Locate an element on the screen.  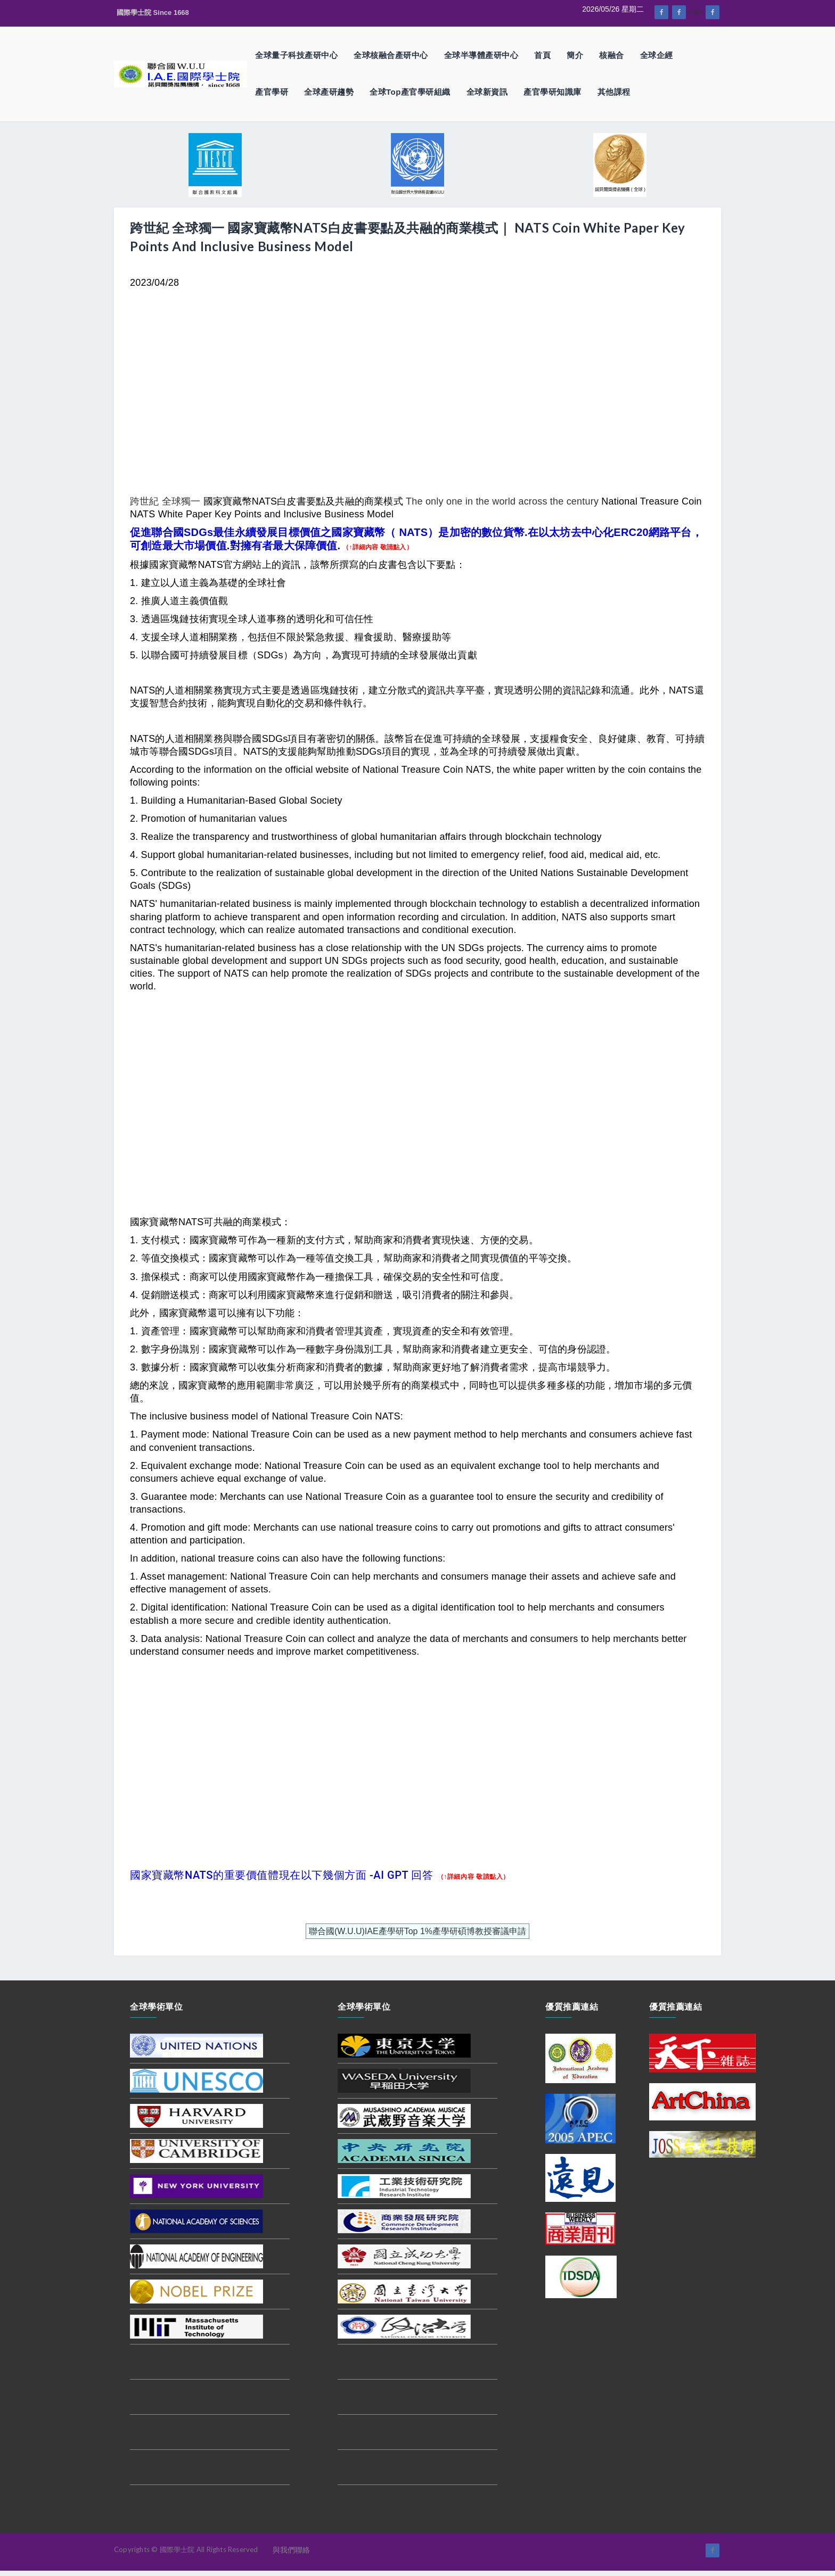
全球新資訊 is located at coordinates (487, 91).